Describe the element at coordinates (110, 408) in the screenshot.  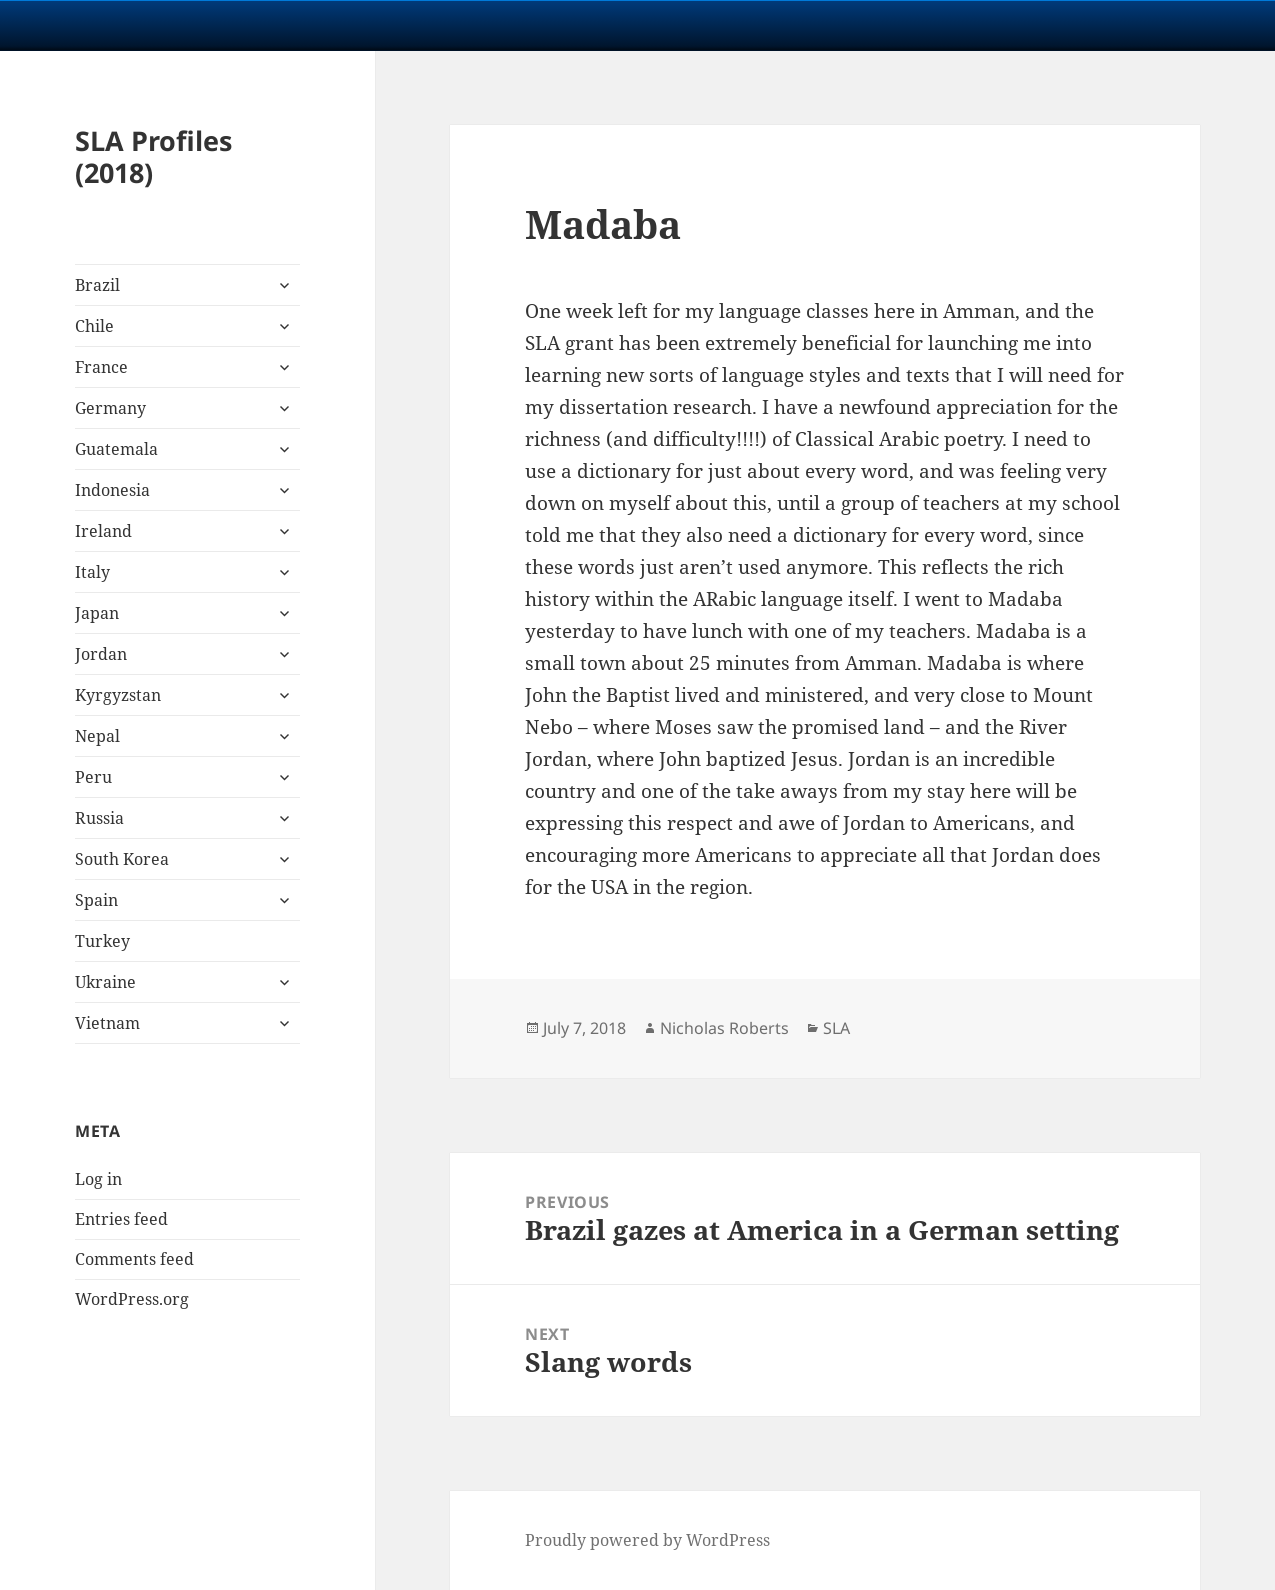
I see `Germany` at that location.